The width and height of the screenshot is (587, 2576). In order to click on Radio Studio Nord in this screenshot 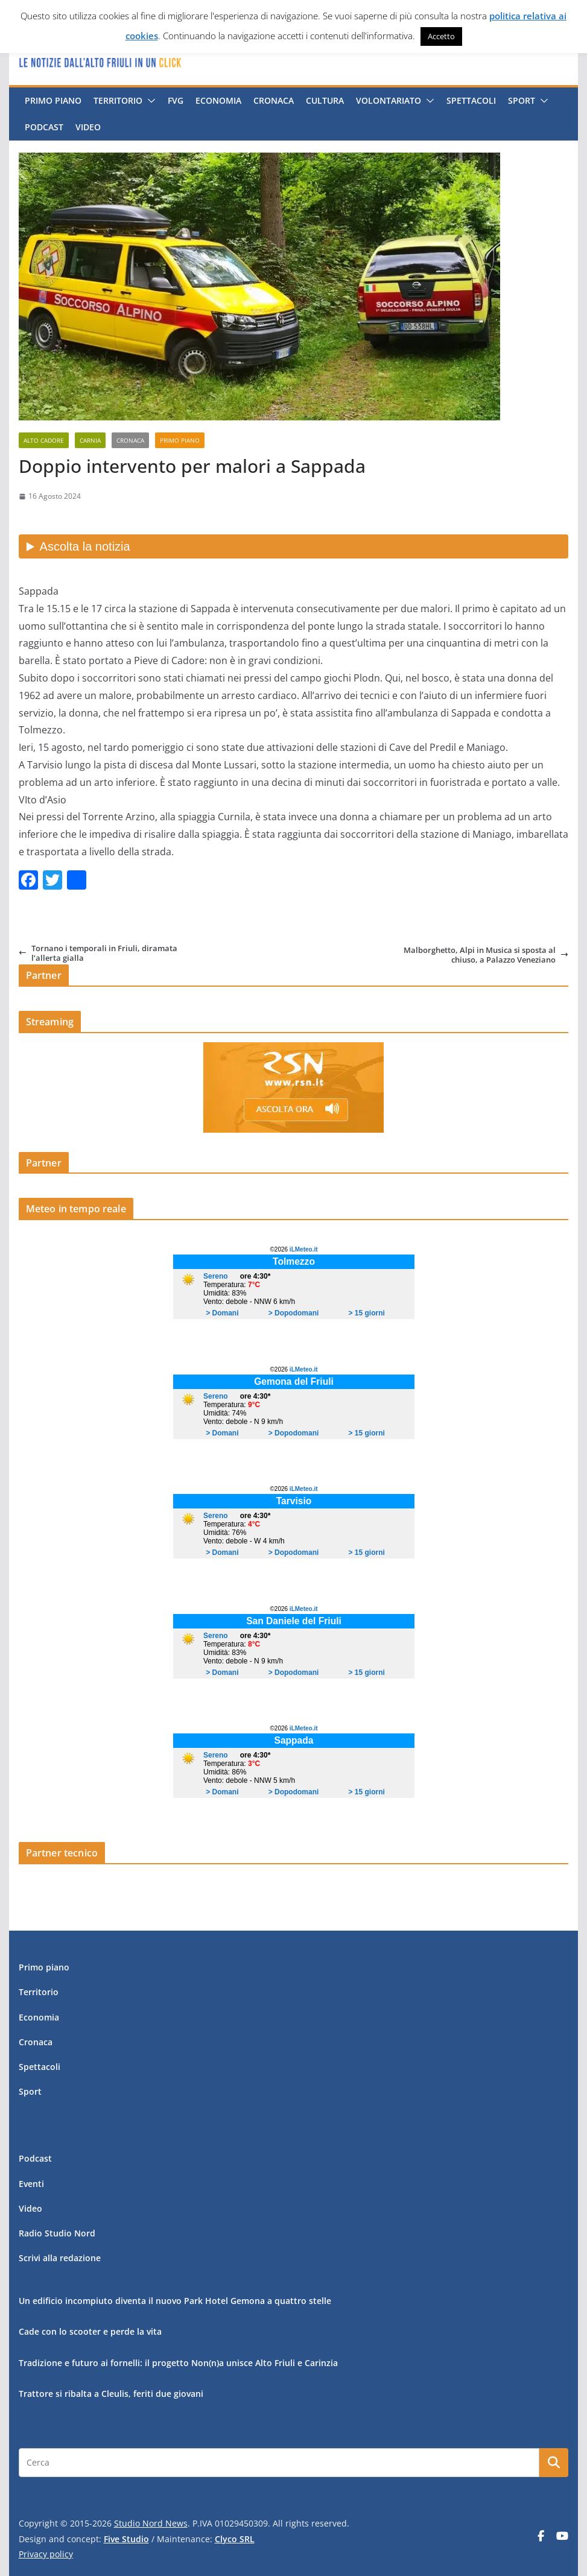, I will do `click(57, 2233)`.